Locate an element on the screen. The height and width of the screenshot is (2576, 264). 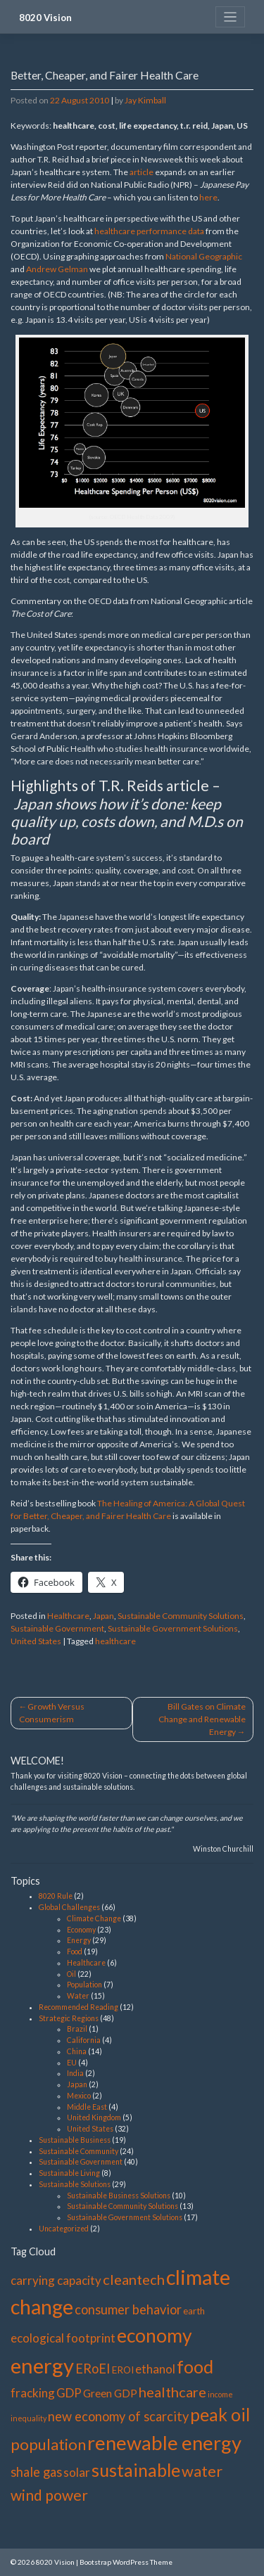
here is located at coordinates (208, 197).